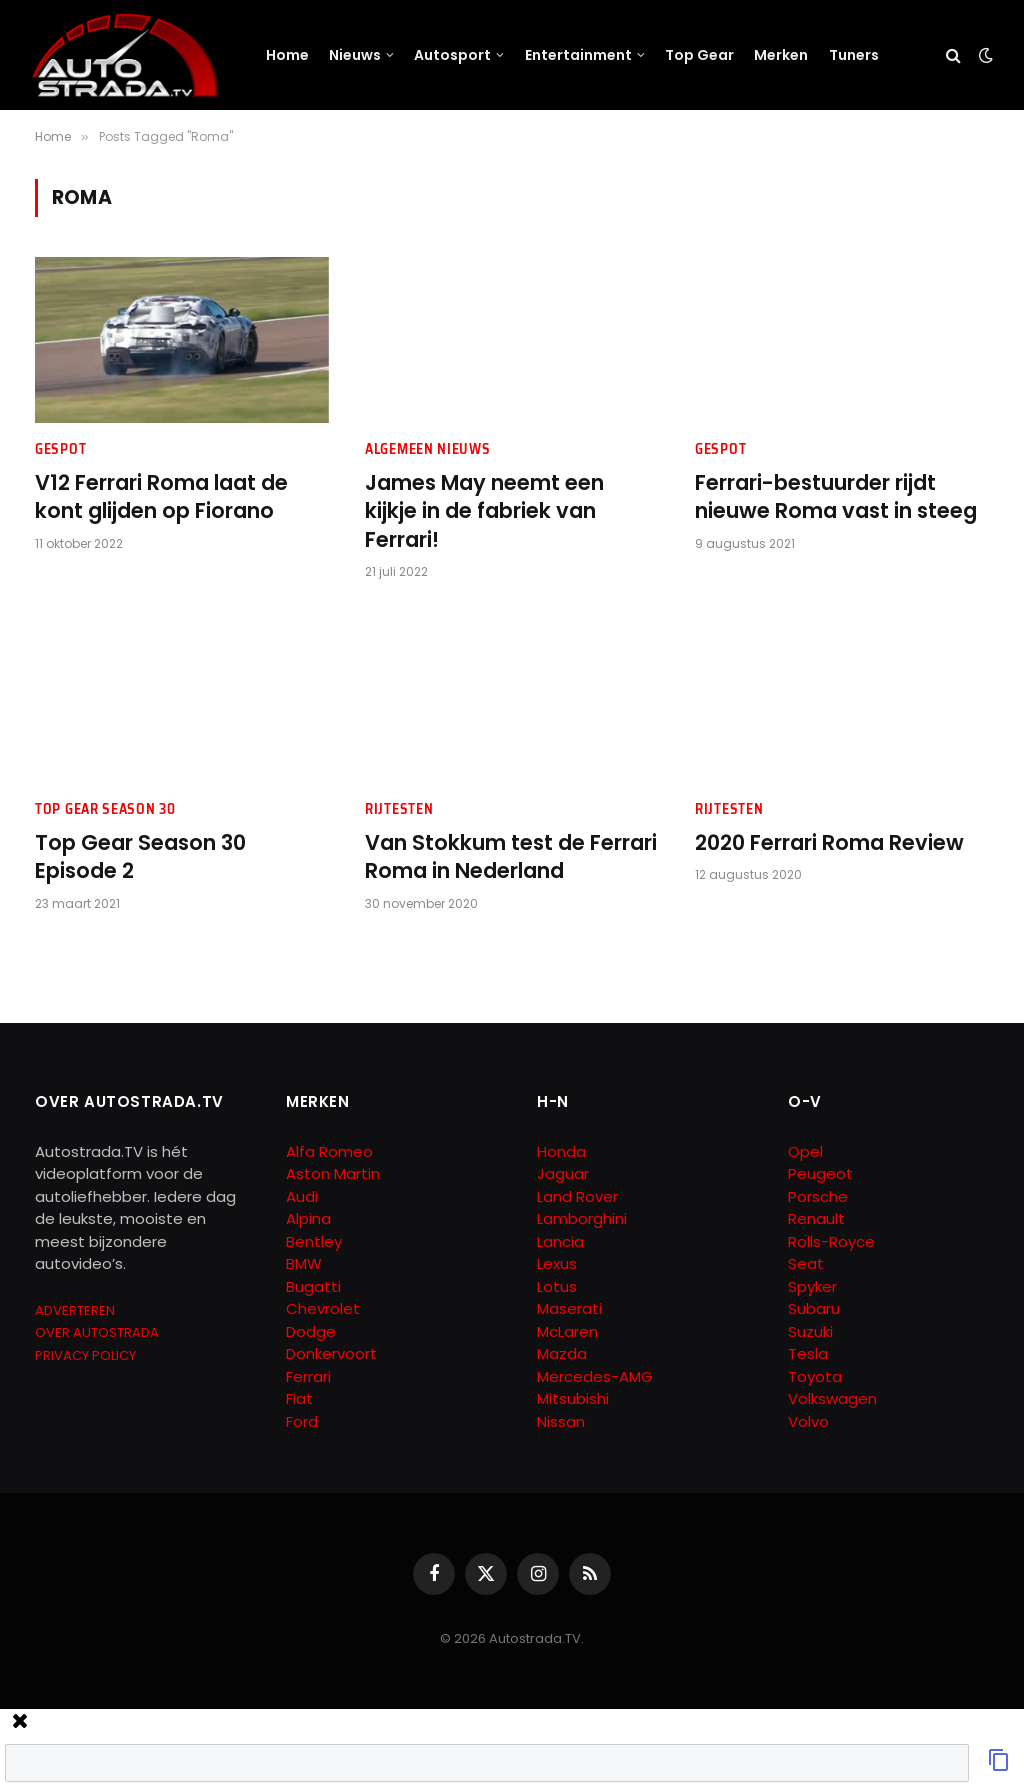  Describe the element at coordinates (562, 1353) in the screenshot. I see `Mazda` at that location.